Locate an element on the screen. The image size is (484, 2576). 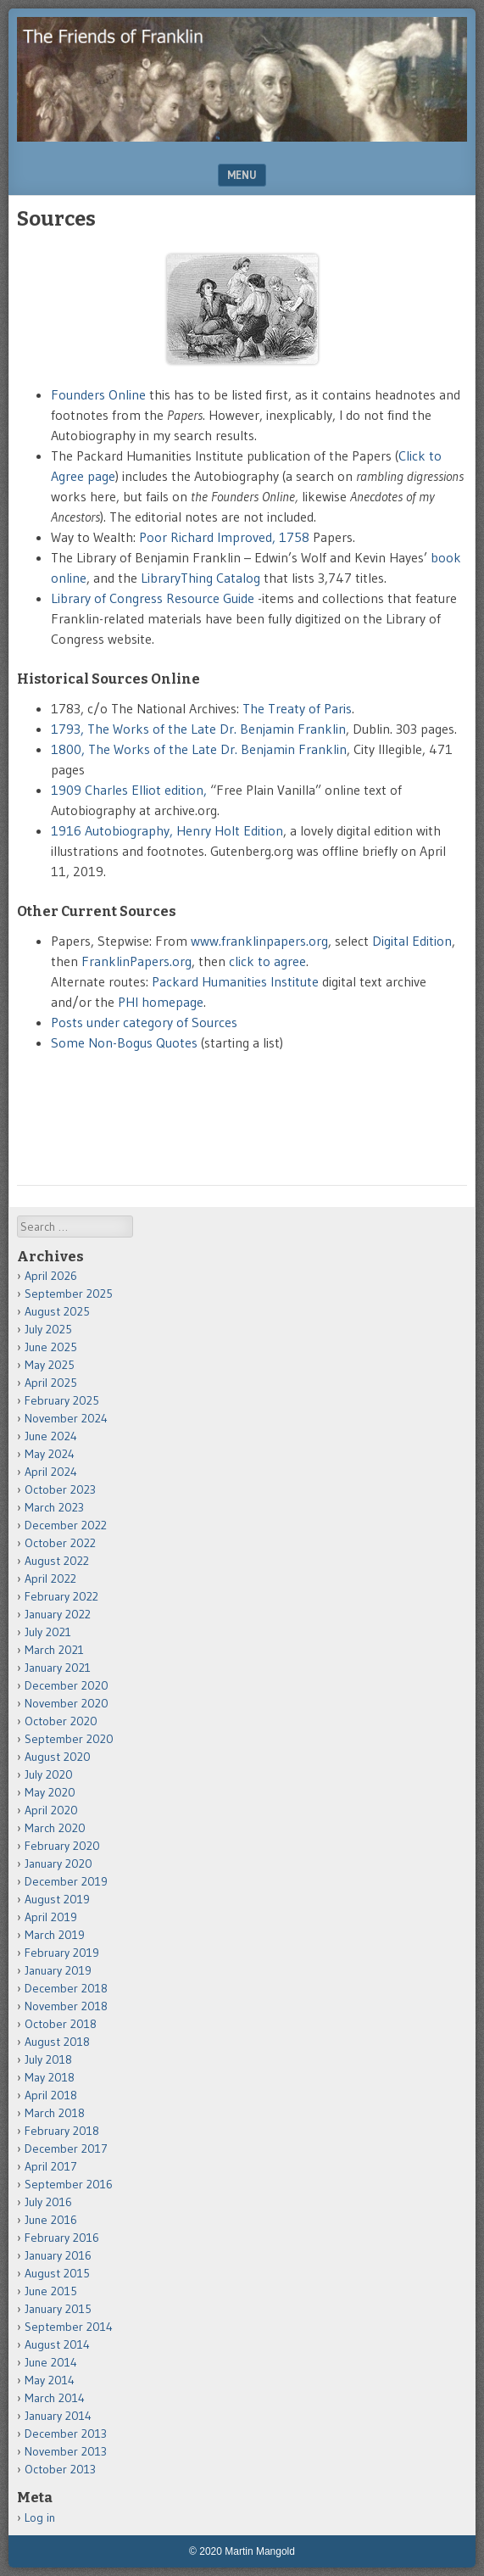
April 2019 is located at coordinates (51, 1917).